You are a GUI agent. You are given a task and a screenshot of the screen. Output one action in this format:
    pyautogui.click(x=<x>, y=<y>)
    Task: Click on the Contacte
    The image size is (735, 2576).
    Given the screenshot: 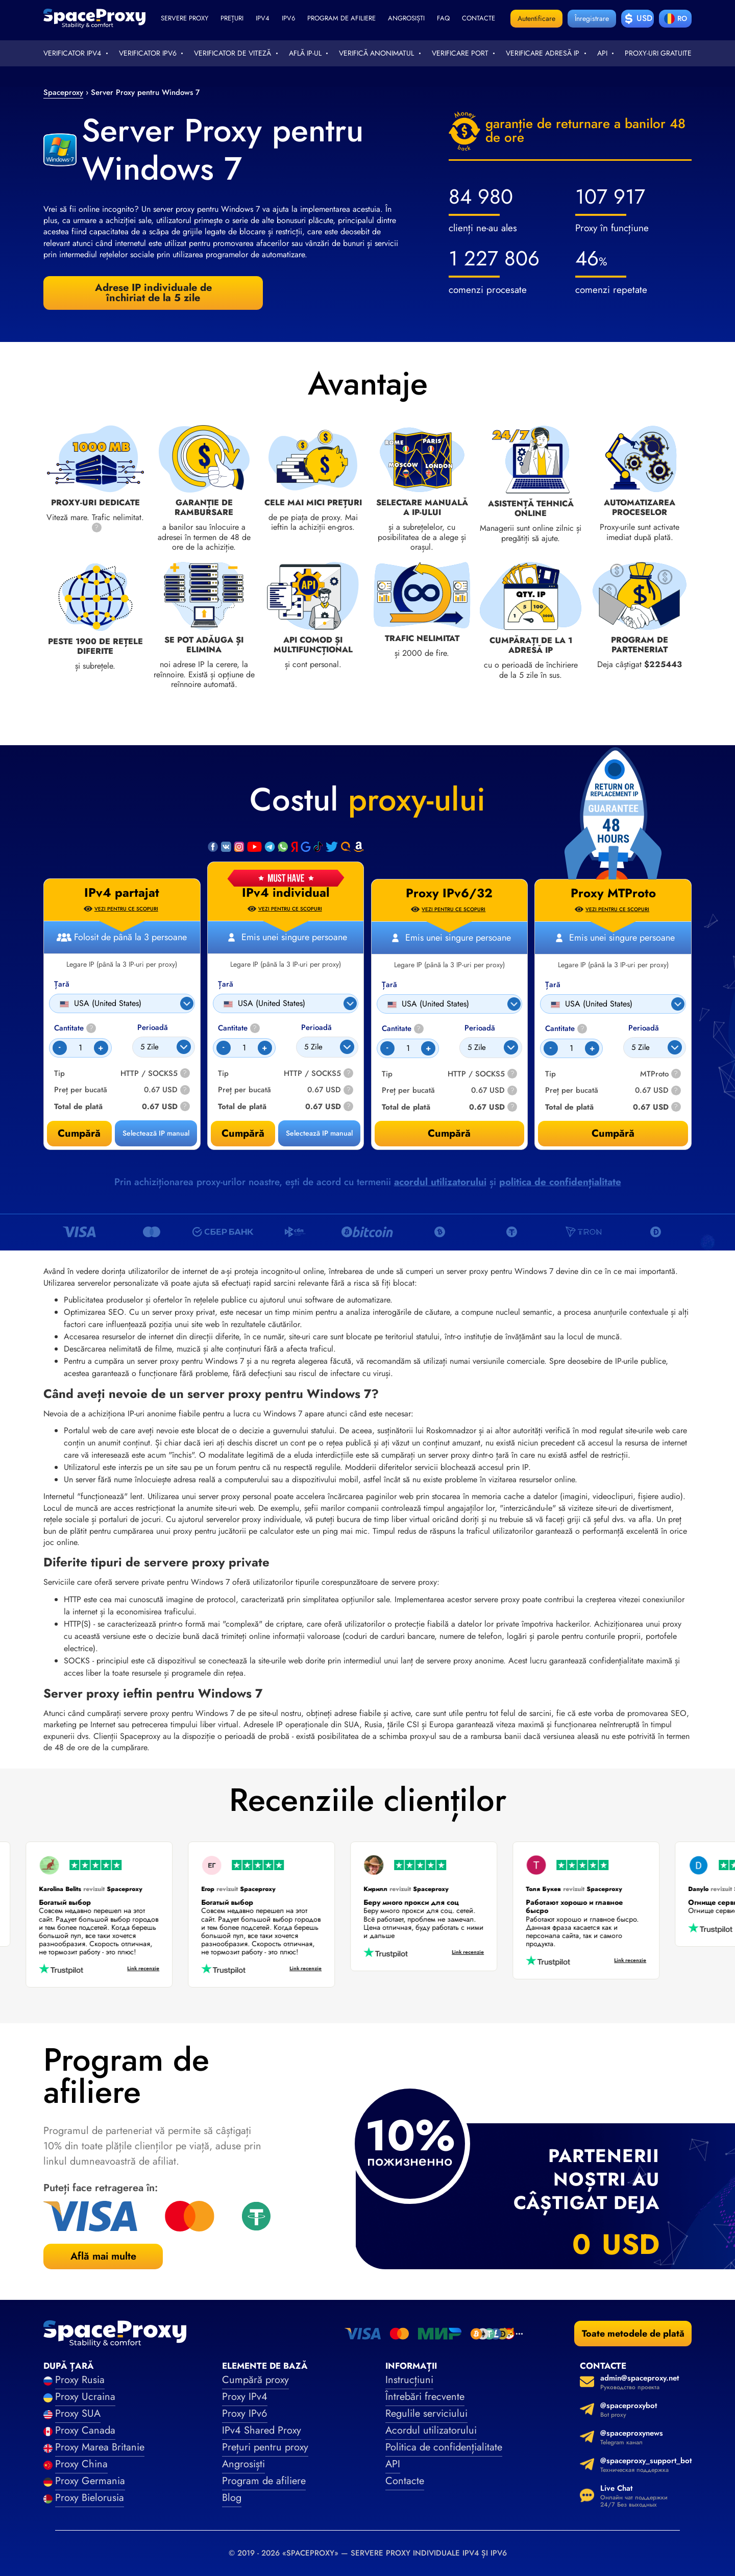 What is the action you would take?
    pyautogui.click(x=478, y=18)
    